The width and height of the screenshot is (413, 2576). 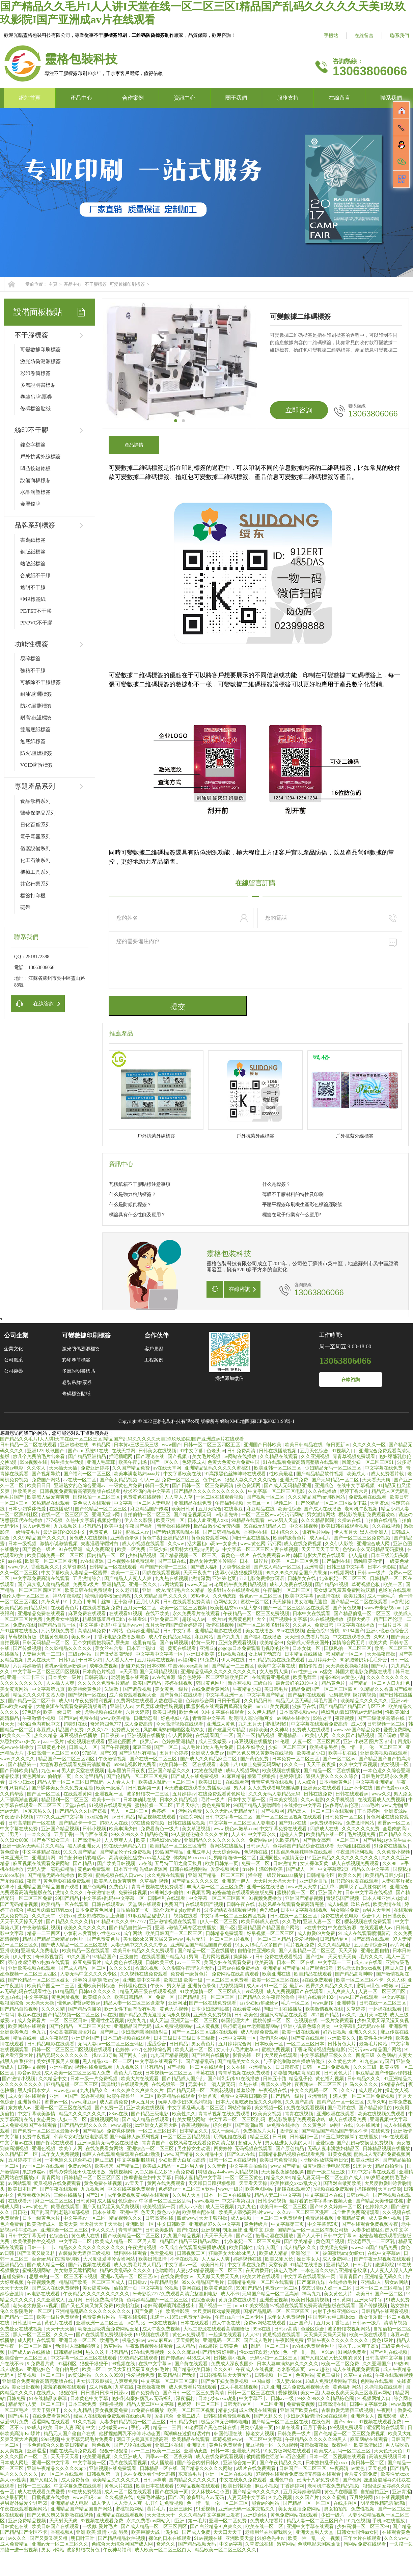 What do you see at coordinates (92, 2096) in the screenshot?
I see `99香蕉视频` at bounding box center [92, 2096].